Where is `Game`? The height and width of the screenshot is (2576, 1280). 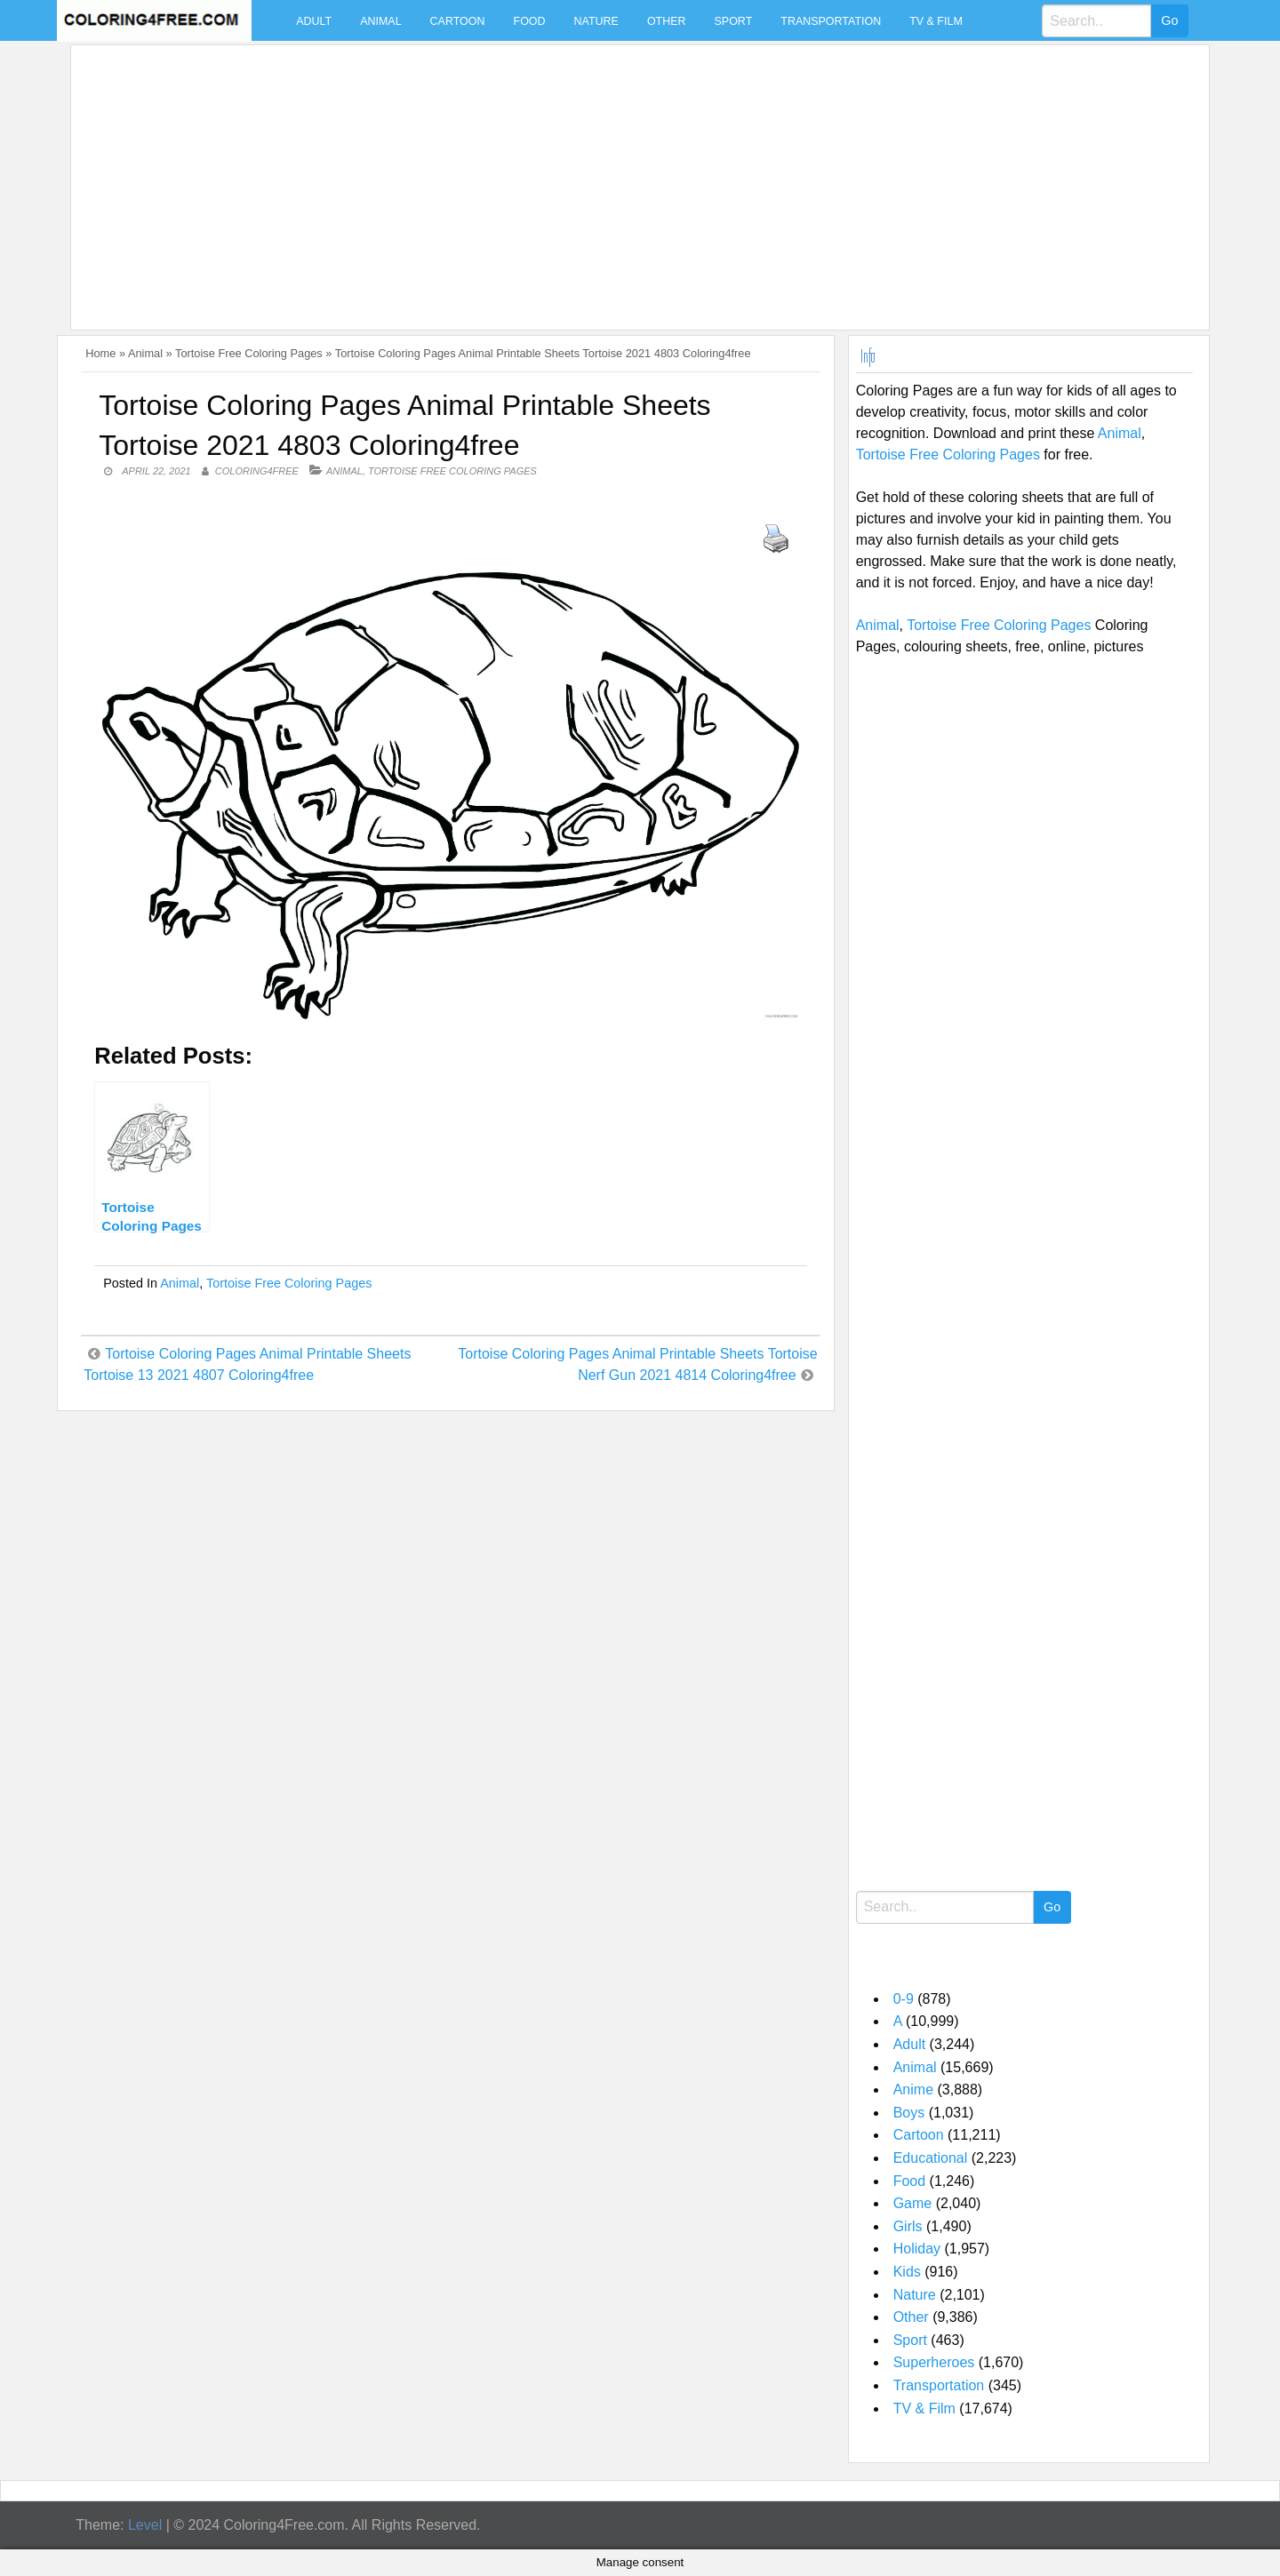
Game is located at coordinates (912, 2203).